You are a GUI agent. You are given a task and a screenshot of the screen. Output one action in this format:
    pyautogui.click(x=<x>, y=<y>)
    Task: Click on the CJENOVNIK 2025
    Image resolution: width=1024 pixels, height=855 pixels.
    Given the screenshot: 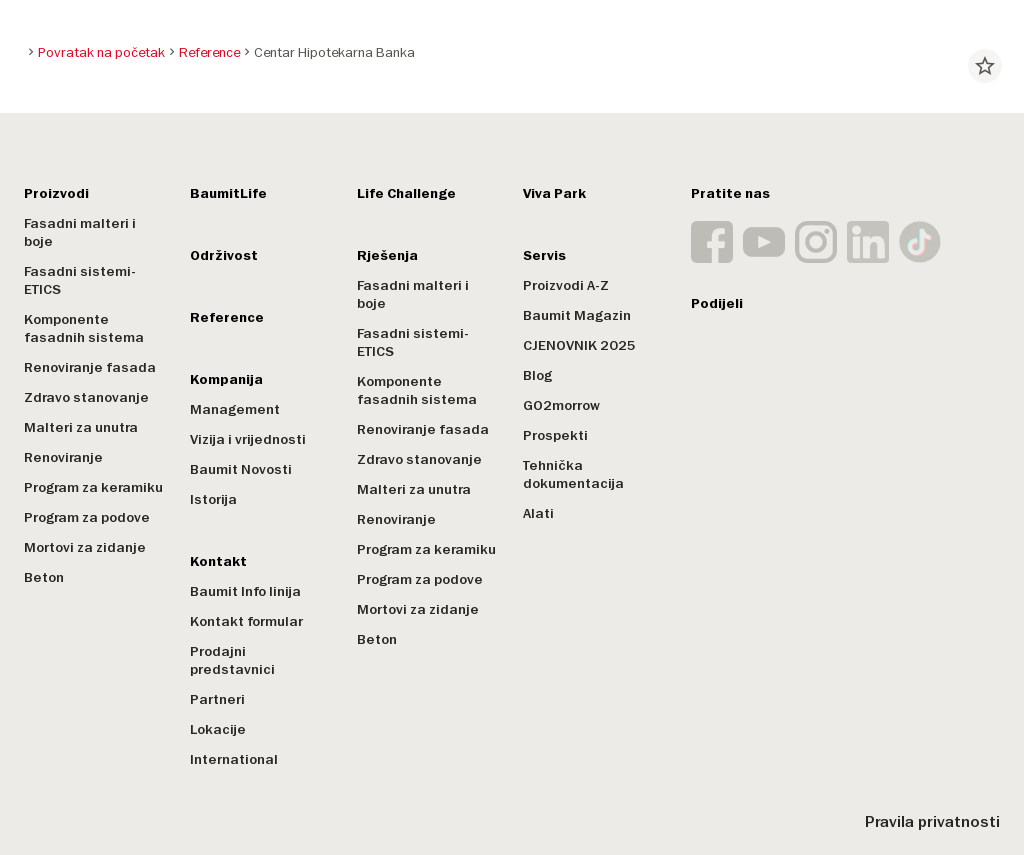 What is the action you would take?
    pyautogui.click(x=579, y=345)
    